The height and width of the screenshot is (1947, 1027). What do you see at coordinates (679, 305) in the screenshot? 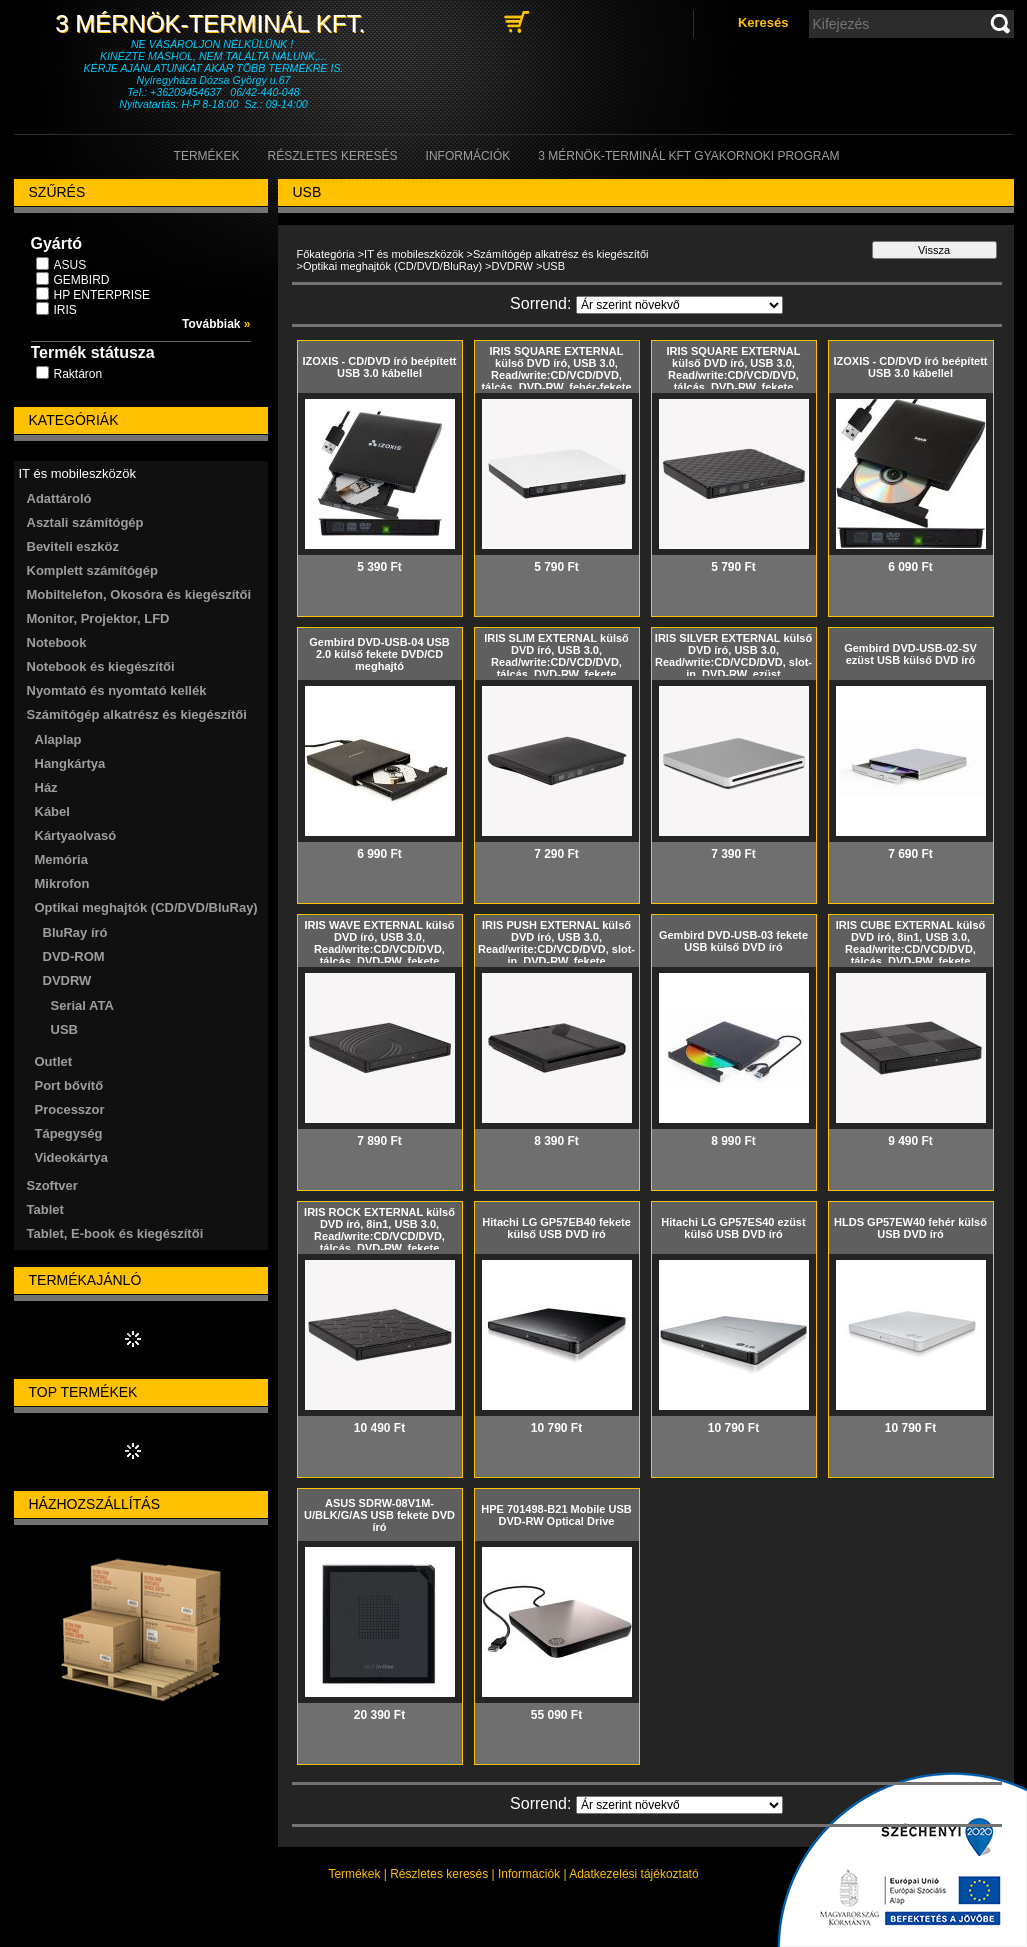
I see `[Sorrend]` at bounding box center [679, 305].